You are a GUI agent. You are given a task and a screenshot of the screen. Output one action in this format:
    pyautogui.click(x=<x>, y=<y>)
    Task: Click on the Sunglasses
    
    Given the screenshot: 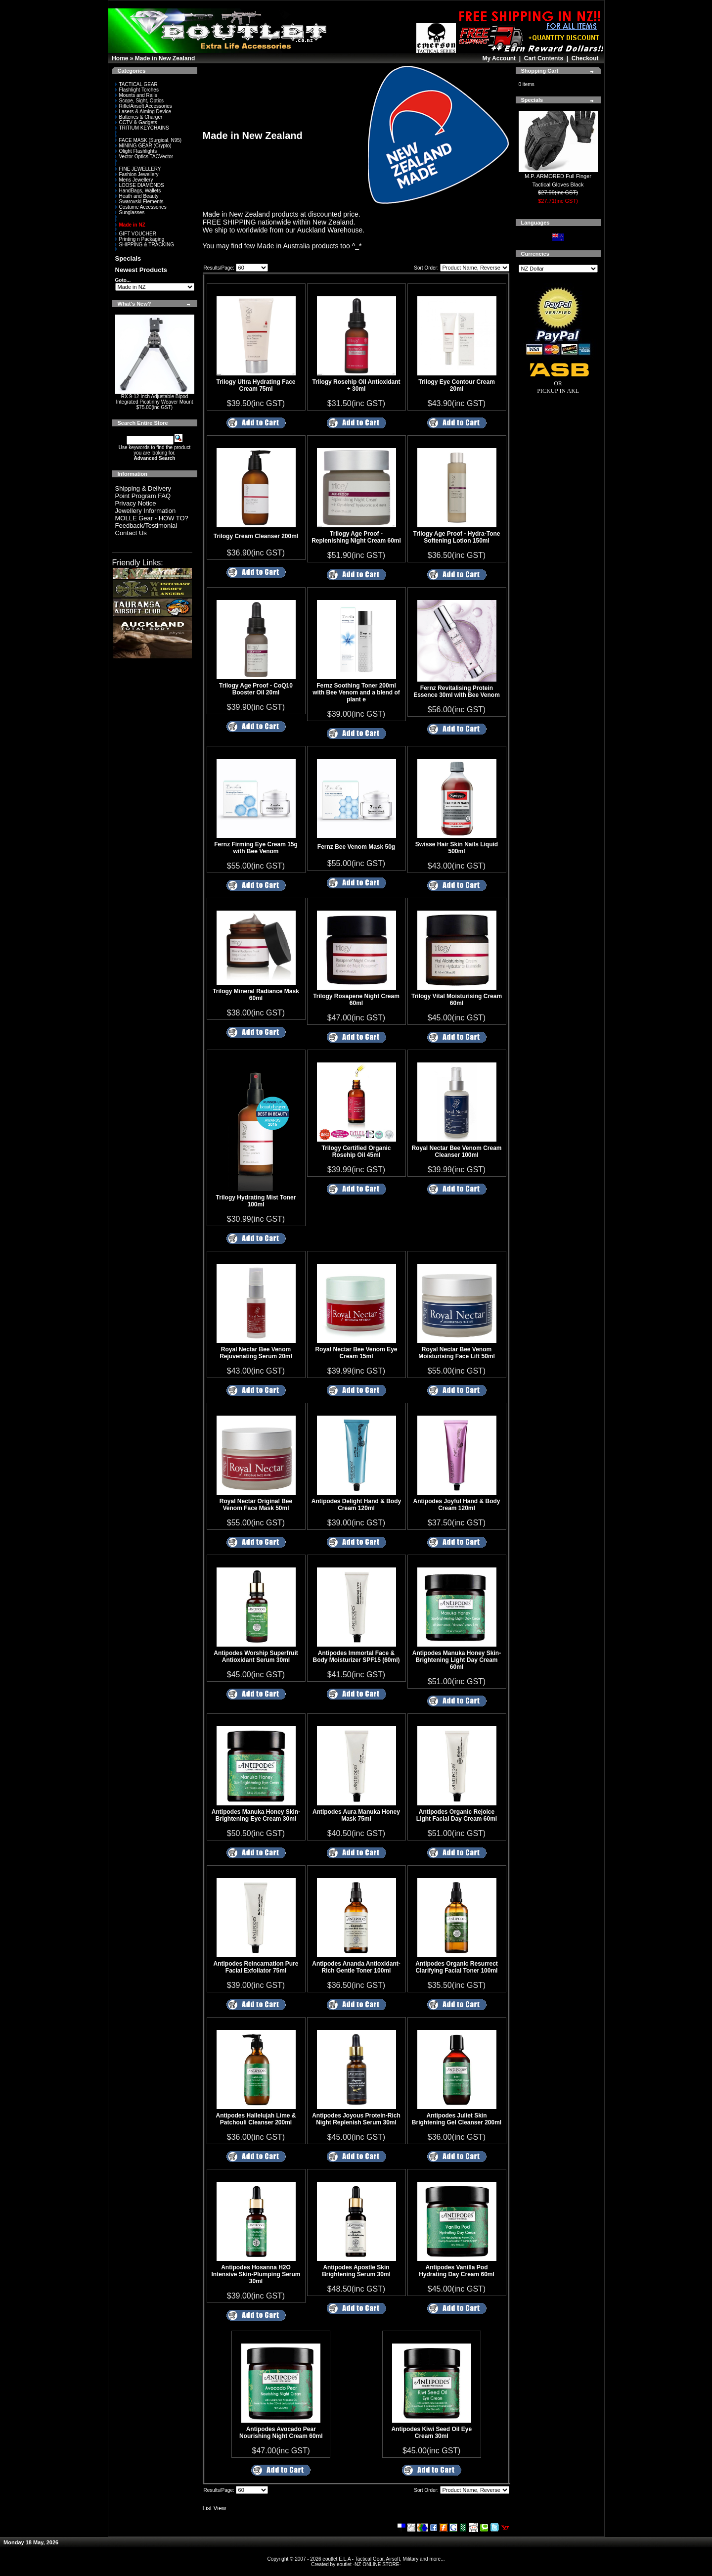 What is the action you would take?
    pyautogui.click(x=130, y=212)
    